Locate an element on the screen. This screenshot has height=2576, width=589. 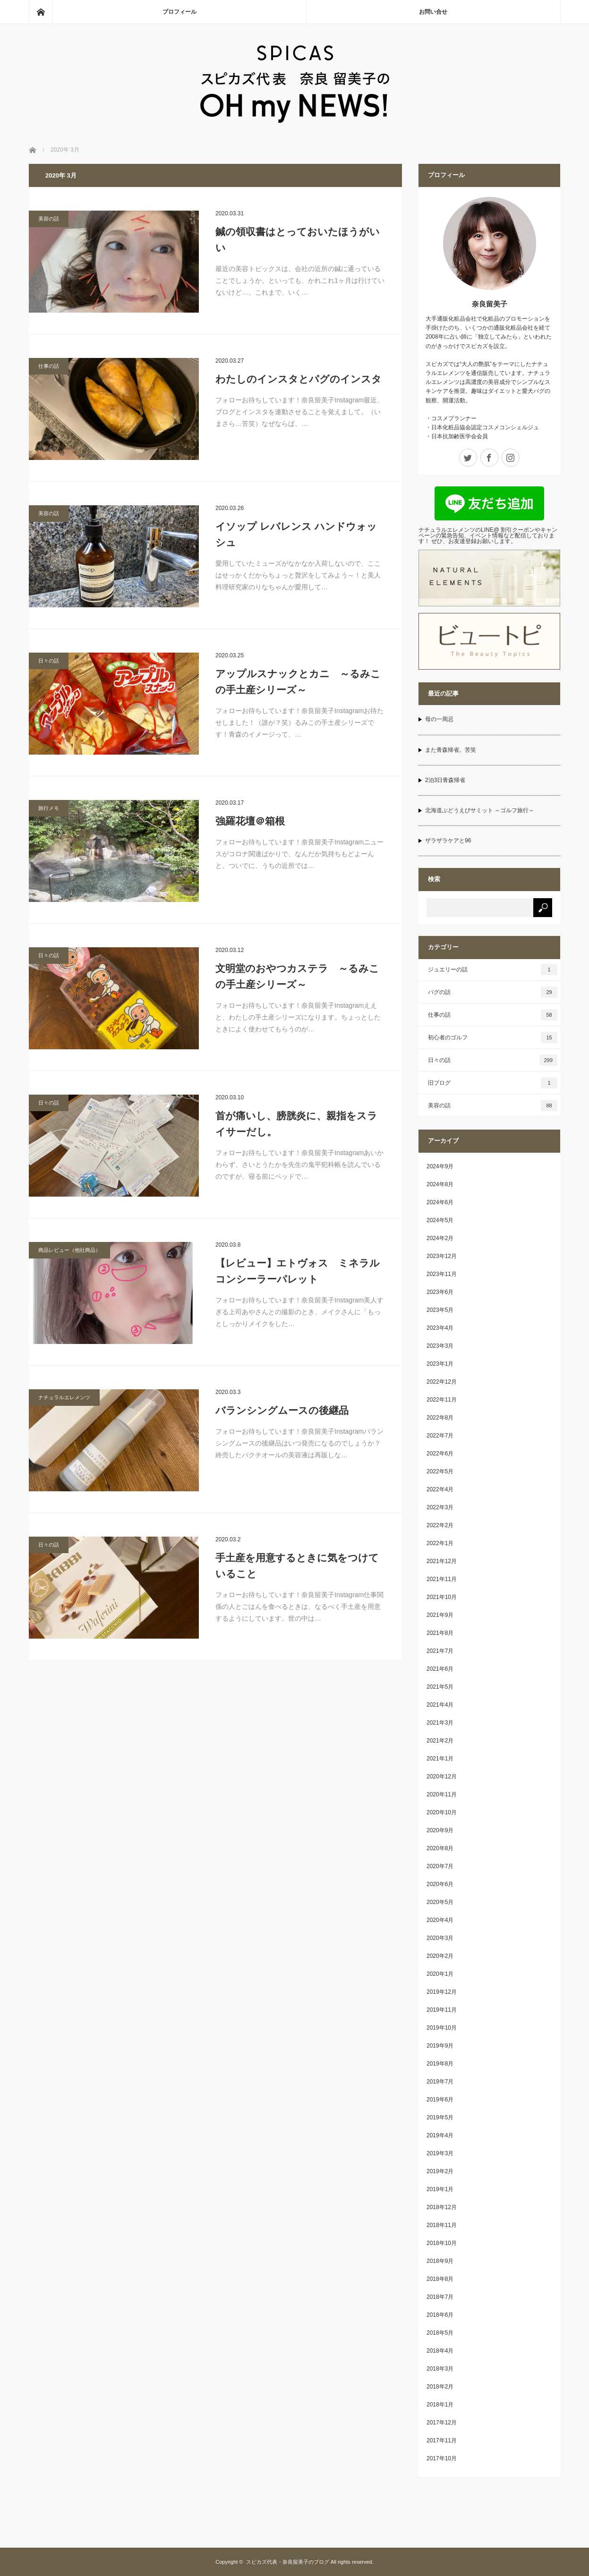
鍼の領収書はとっておいたほうがいい is located at coordinates (297, 239).